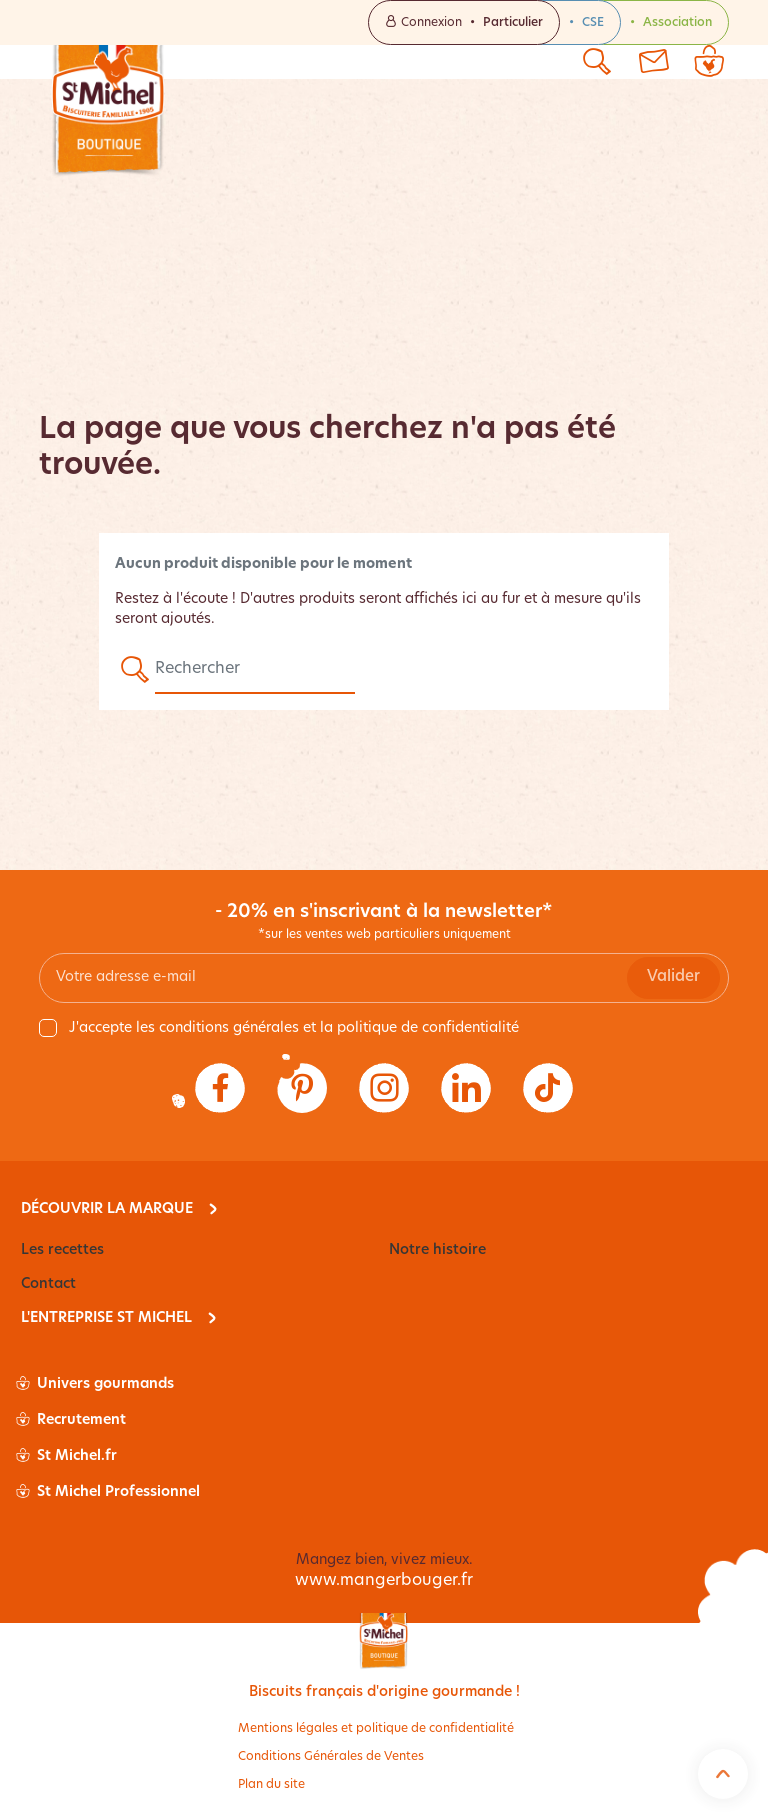  Describe the element at coordinates (464, 22) in the screenshot. I see `Connexion` at that location.